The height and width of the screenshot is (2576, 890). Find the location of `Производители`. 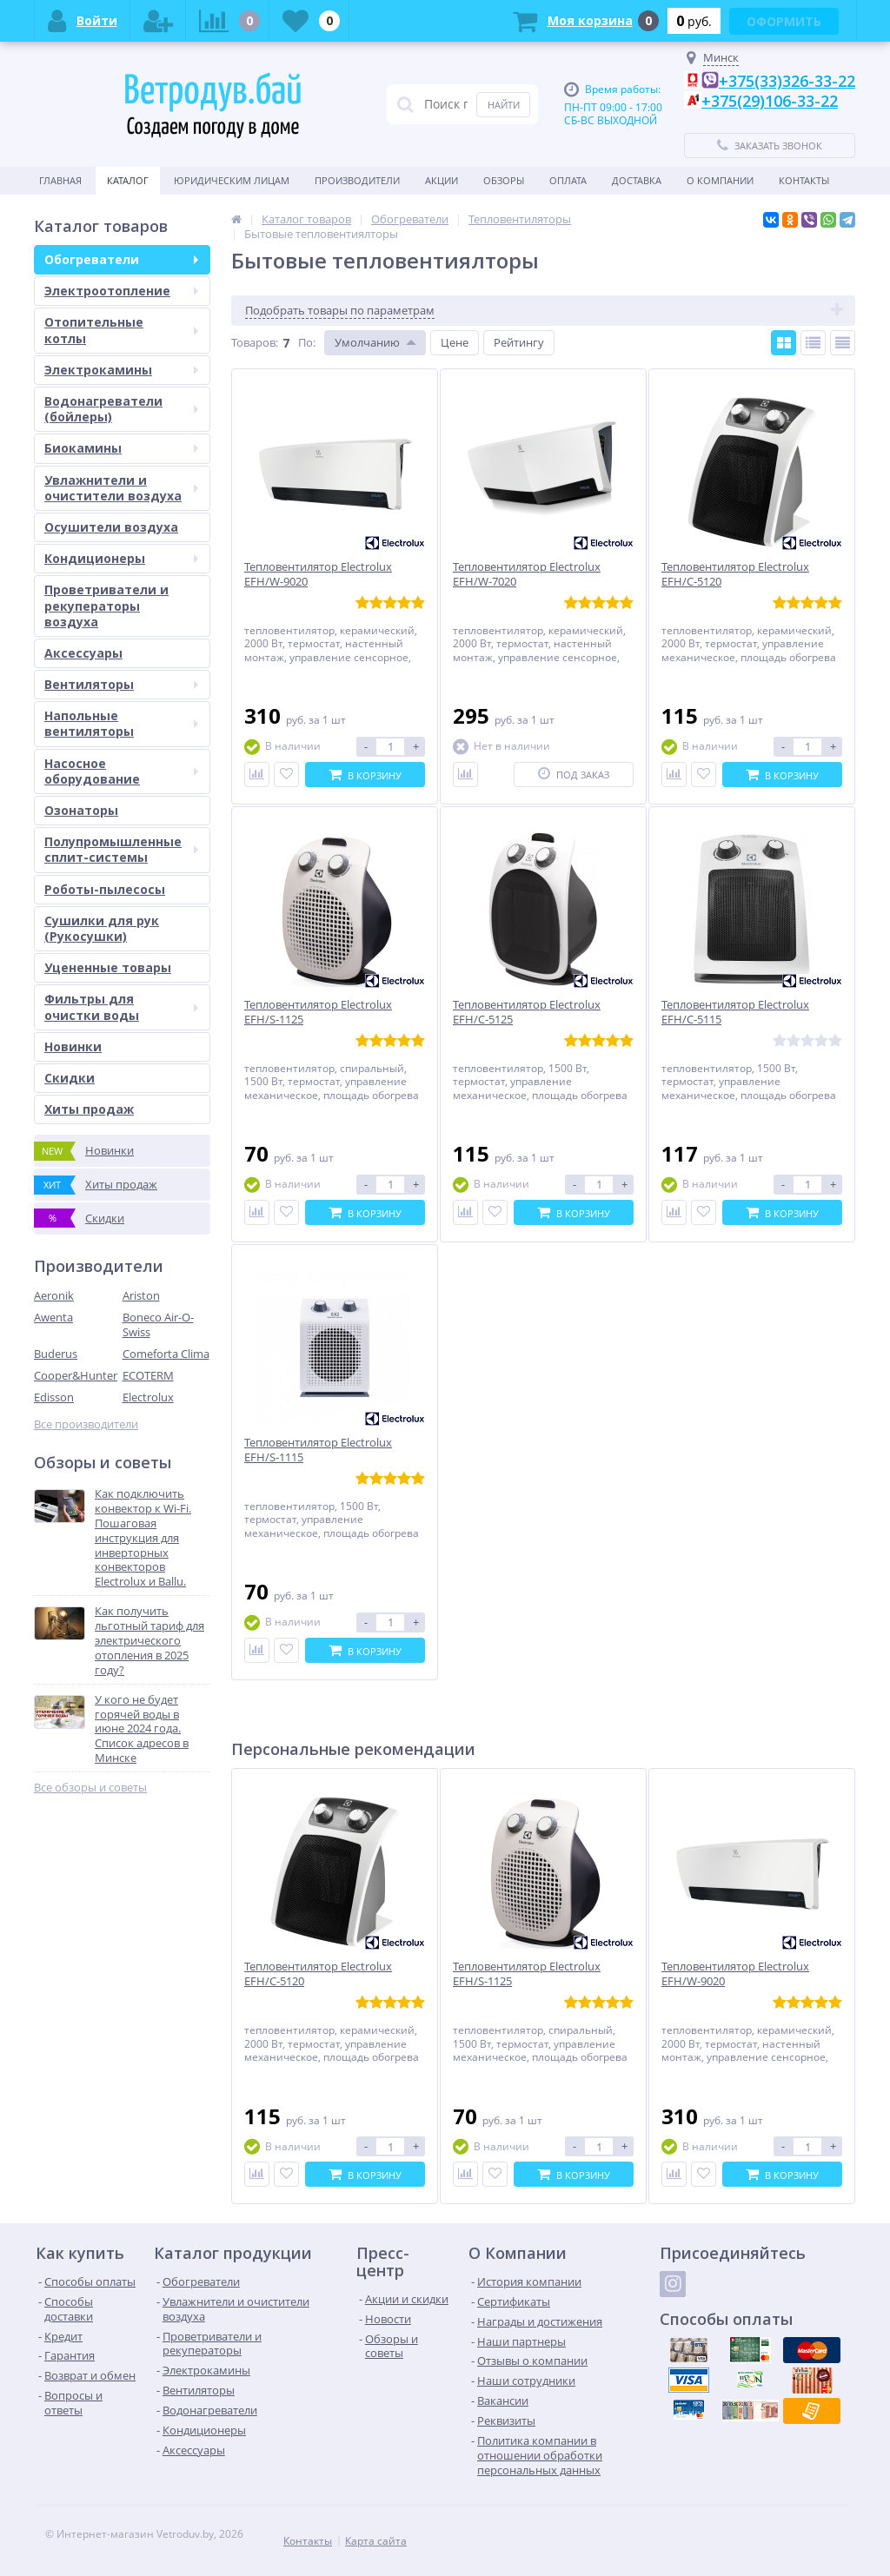

Производители is located at coordinates (357, 180).